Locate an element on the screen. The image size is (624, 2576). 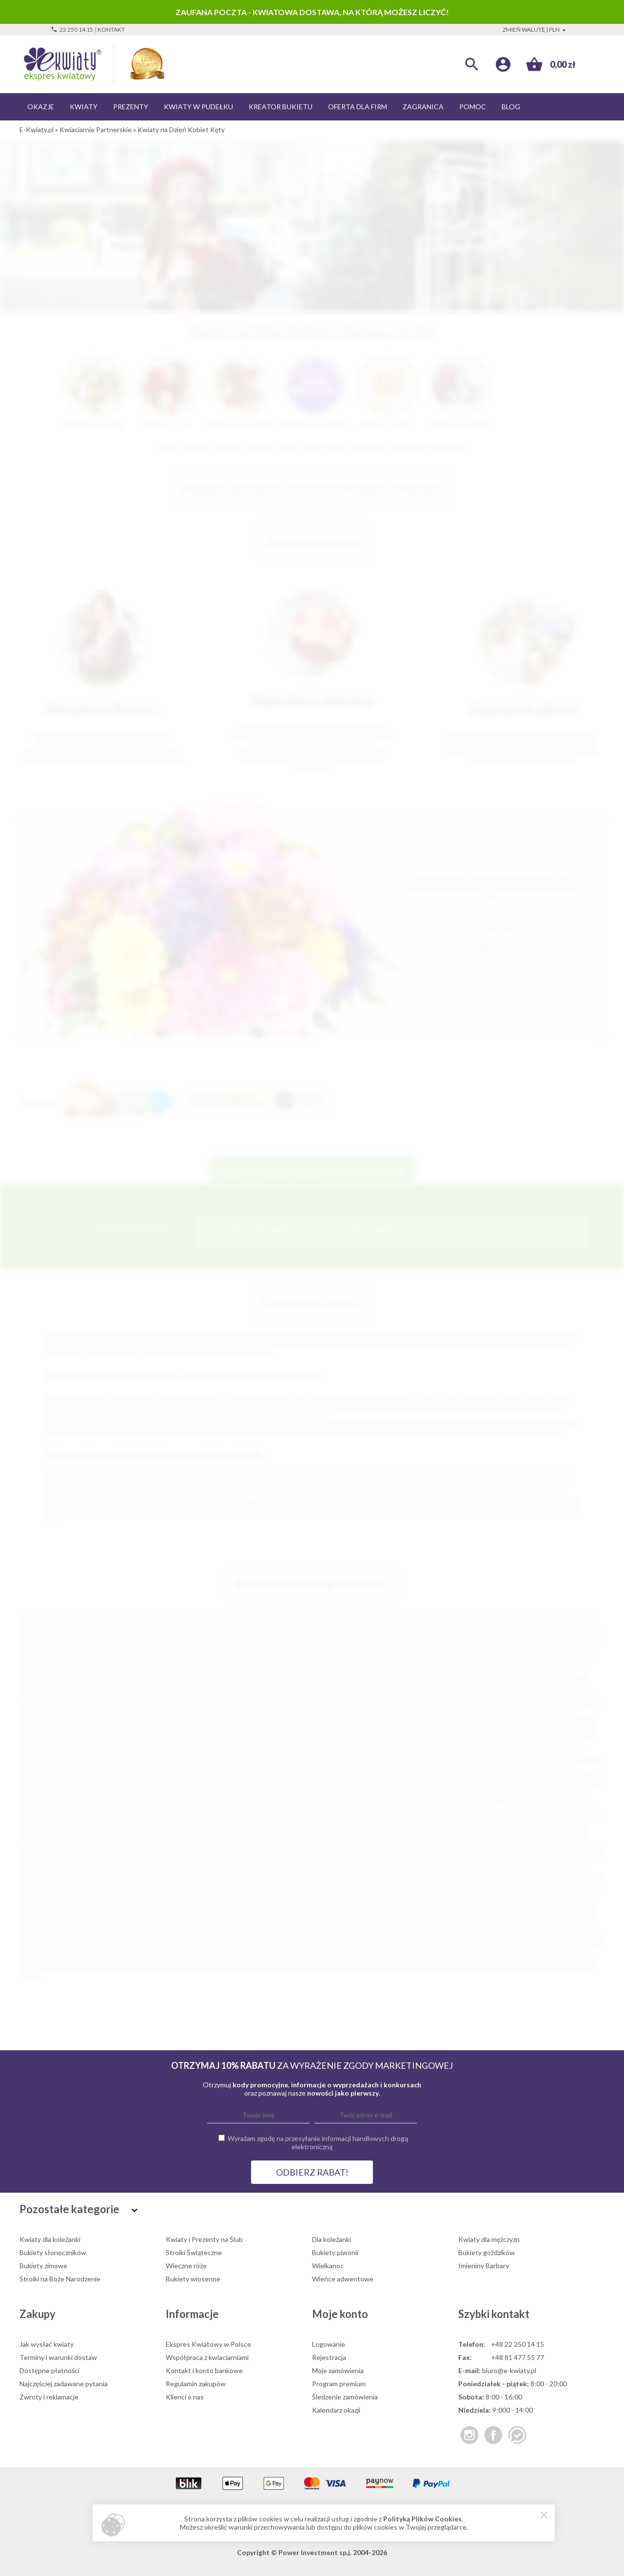
Skwierzyna is located at coordinates (315, 1785).